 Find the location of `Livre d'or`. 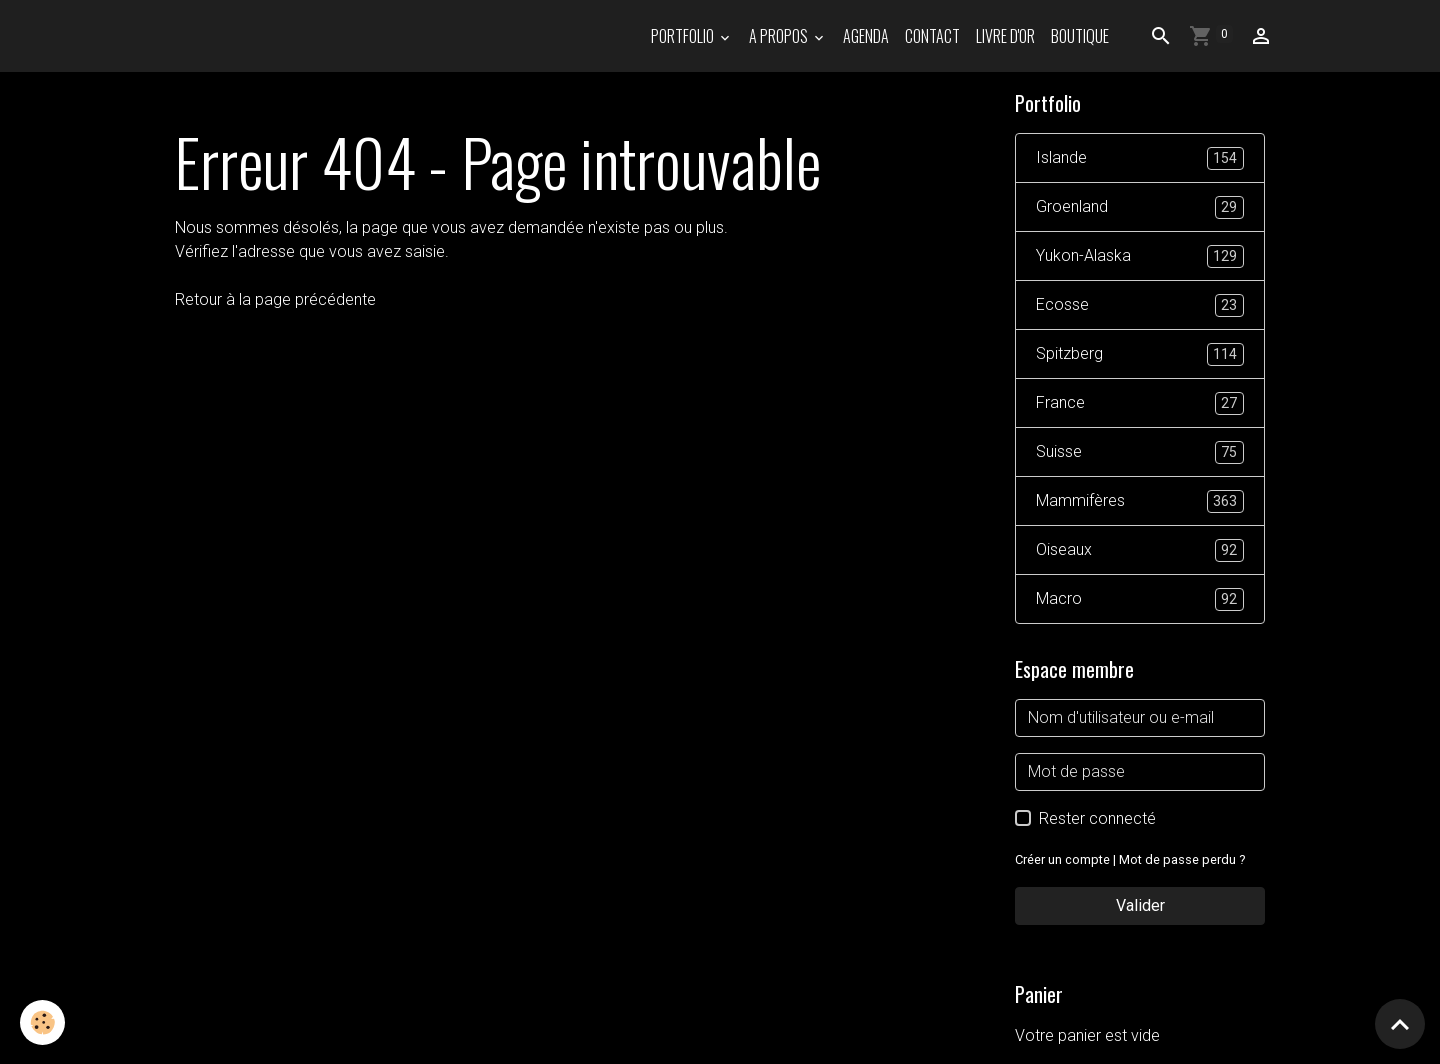

Livre d'or is located at coordinates (1005, 36).